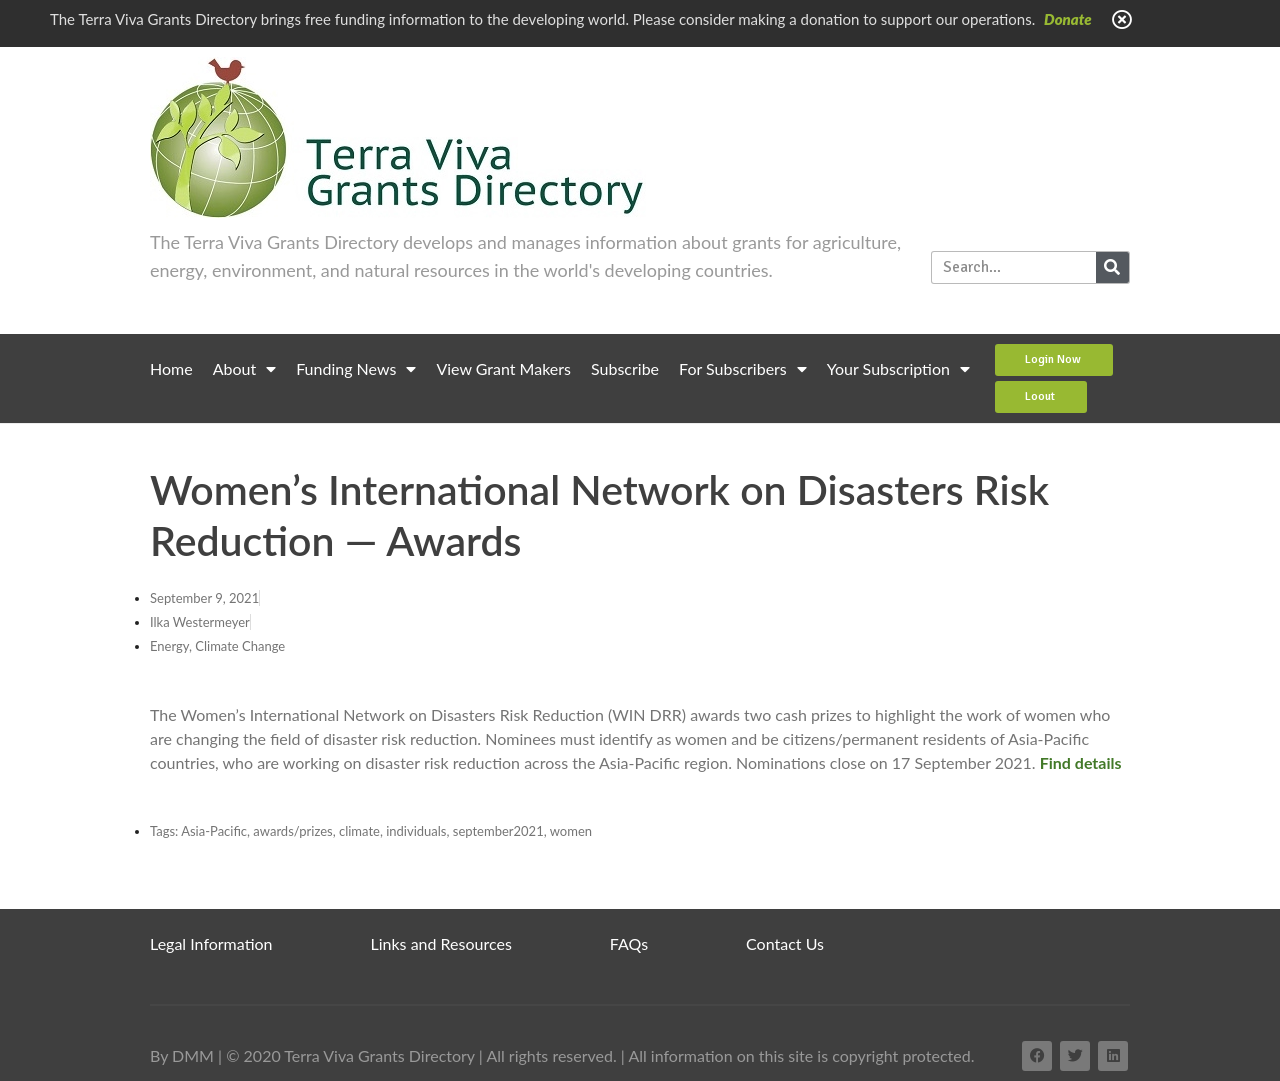 This screenshot has height=1081, width=1280. What do you see at coordinates (356, 369) in the screenshot?
I see `Funding News` at bounding box center [356, 369].